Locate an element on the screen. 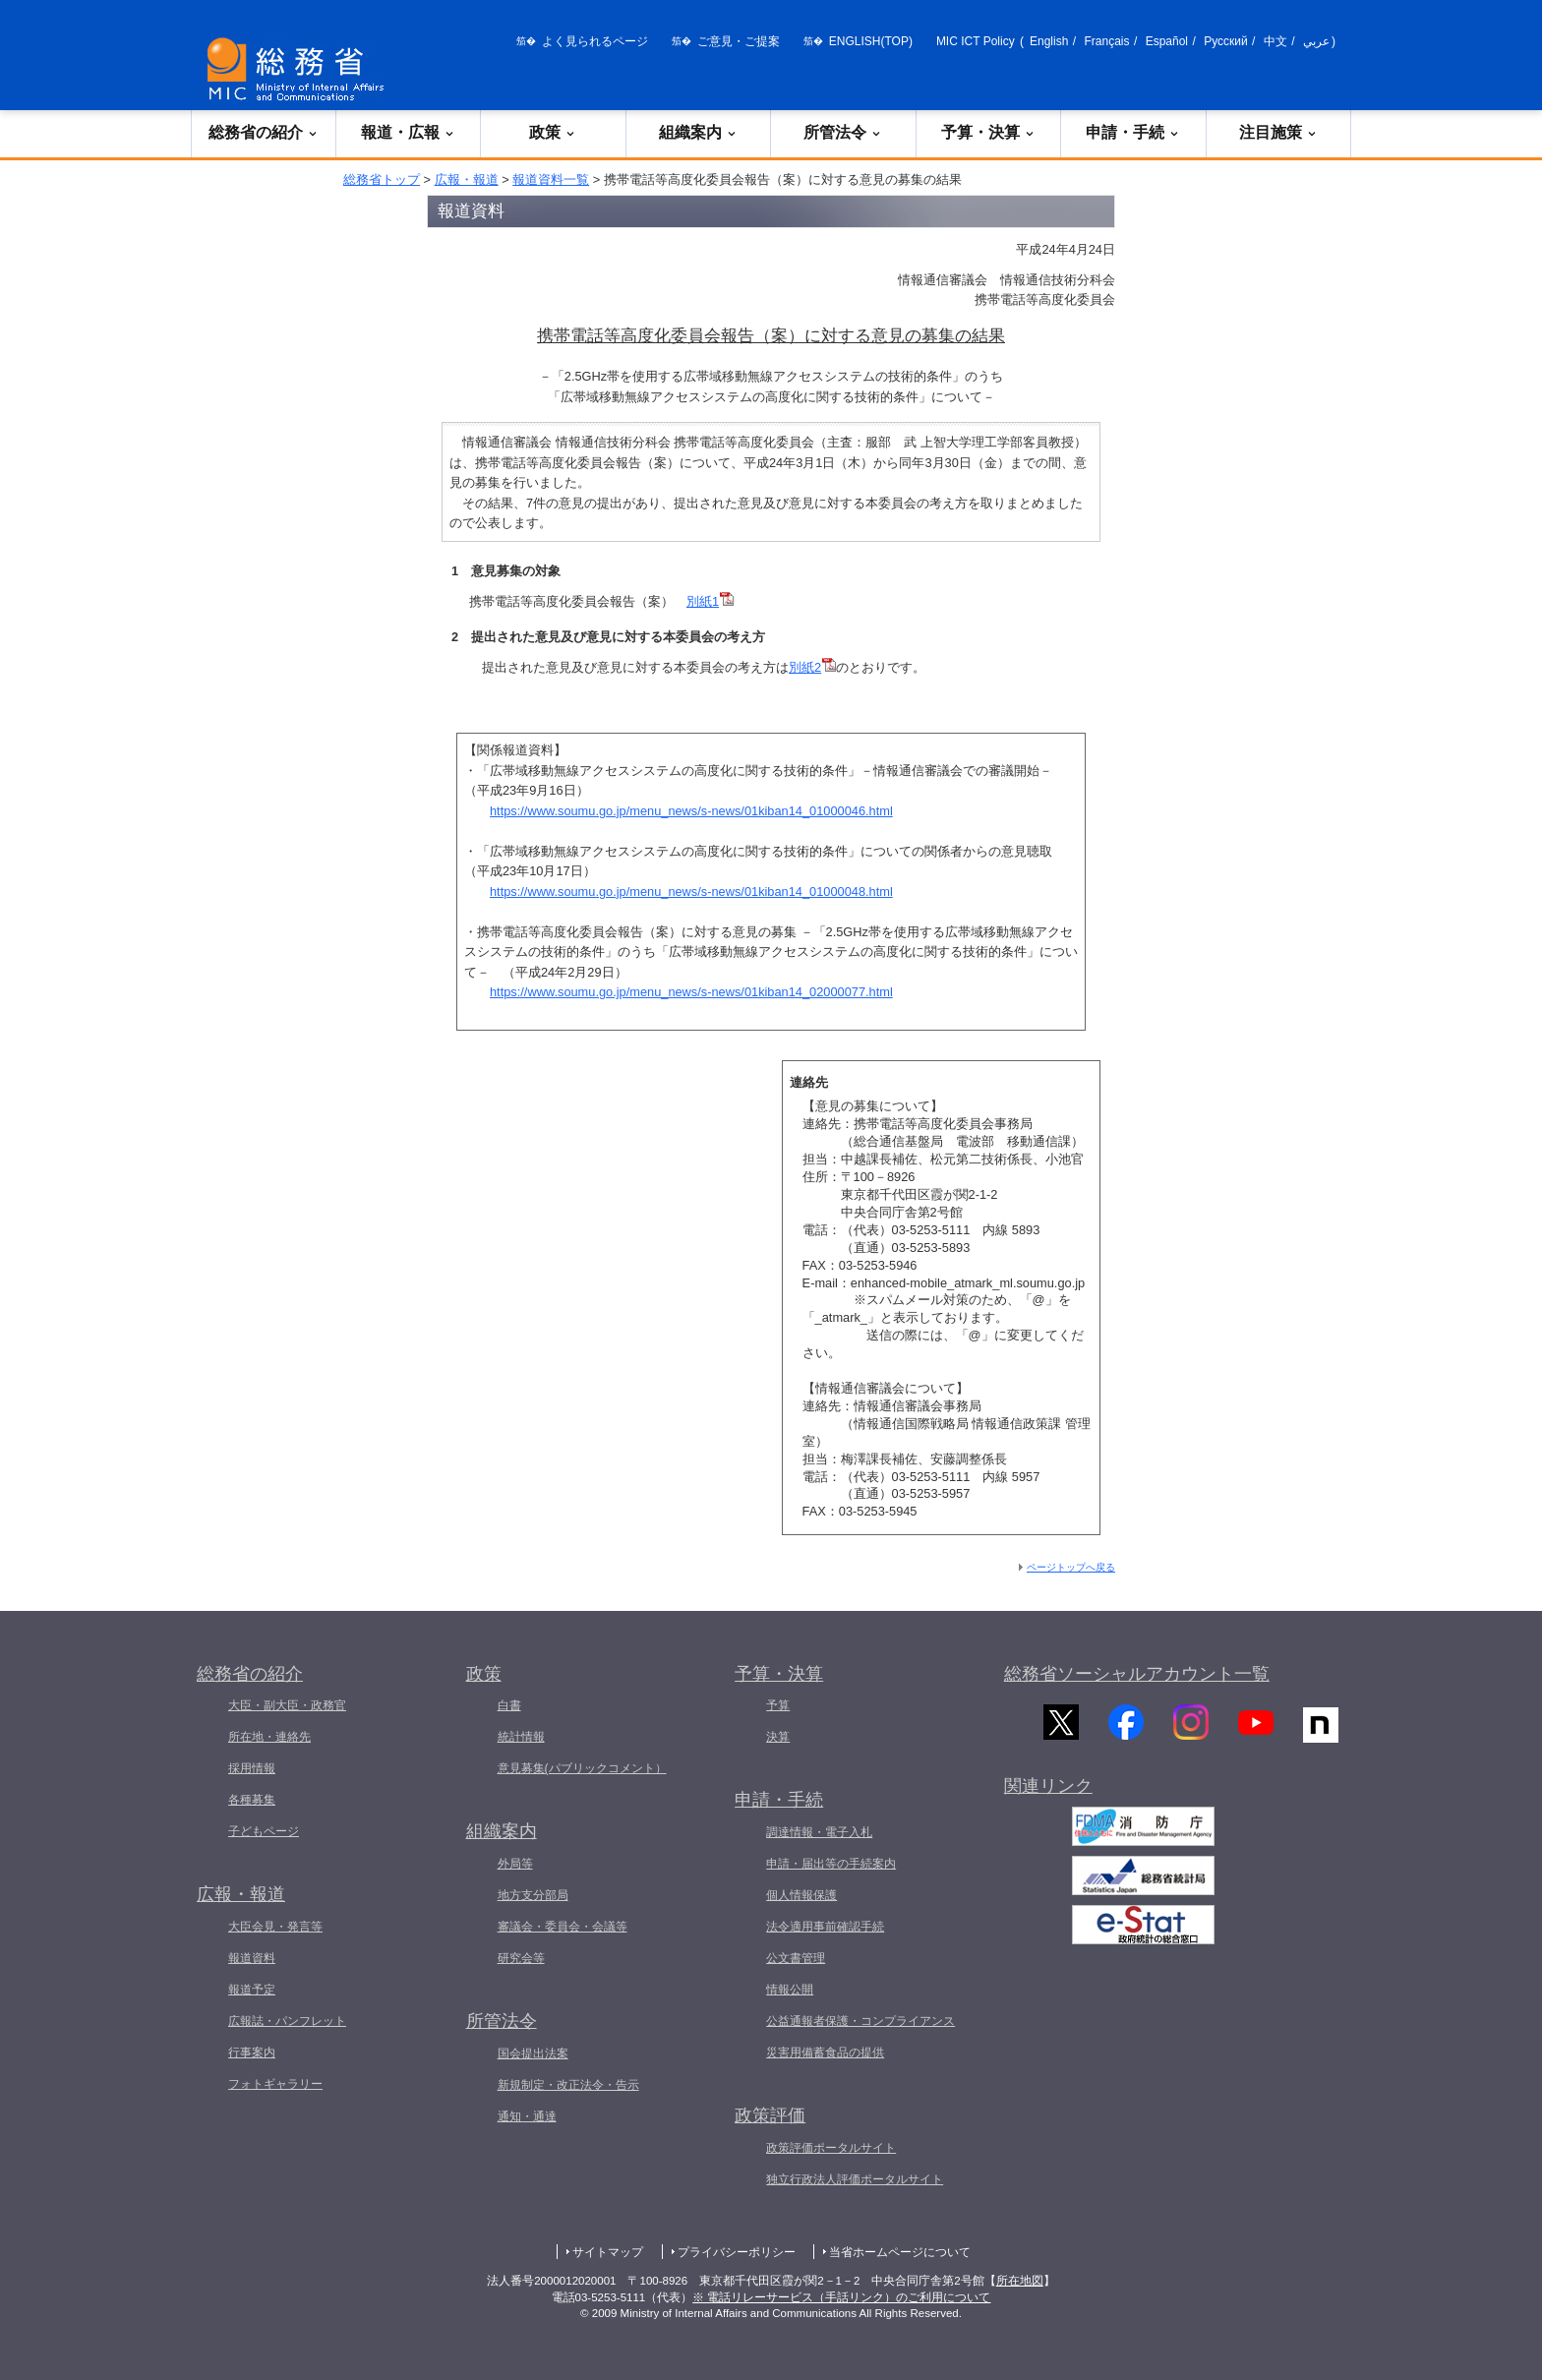  別紙2 is located at coordinates (812, 667).